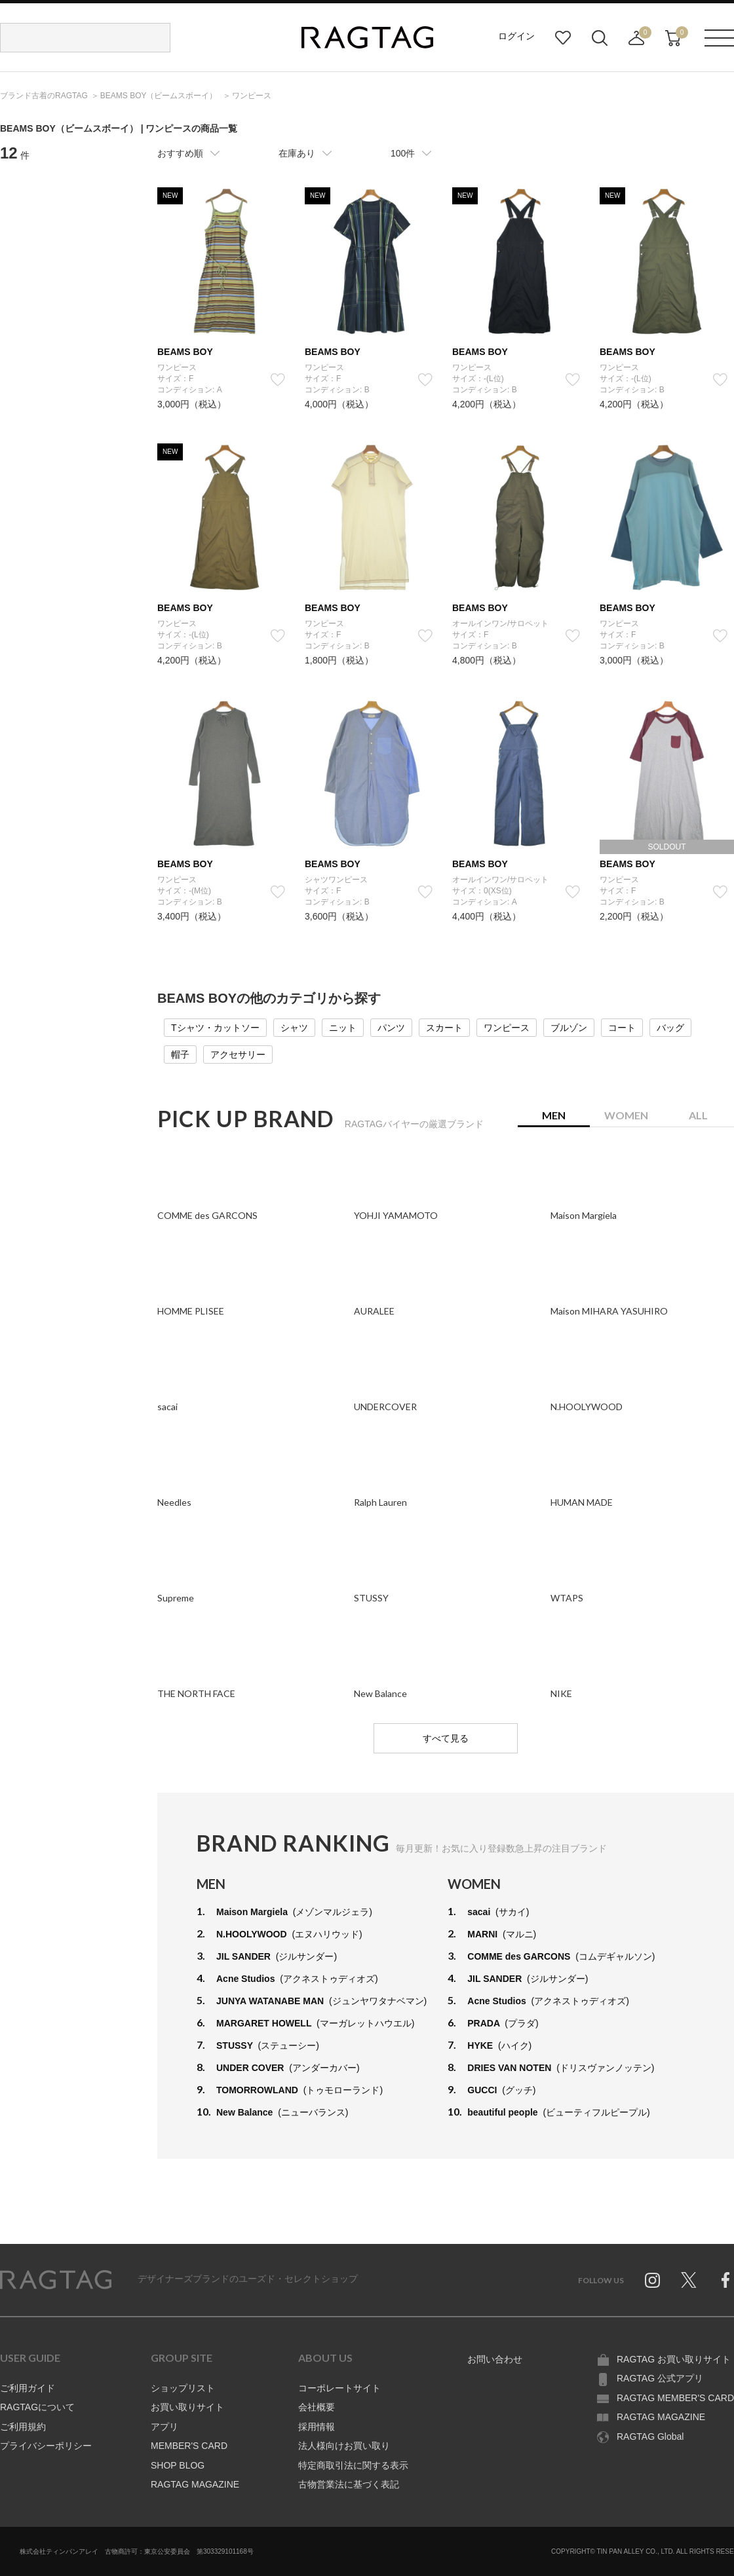 Image resolution: width=734 pixels, height=2576 pixels. Describe the element at coordinates (446, 1738) in the screenshot. I see `すべて見る` at that location.